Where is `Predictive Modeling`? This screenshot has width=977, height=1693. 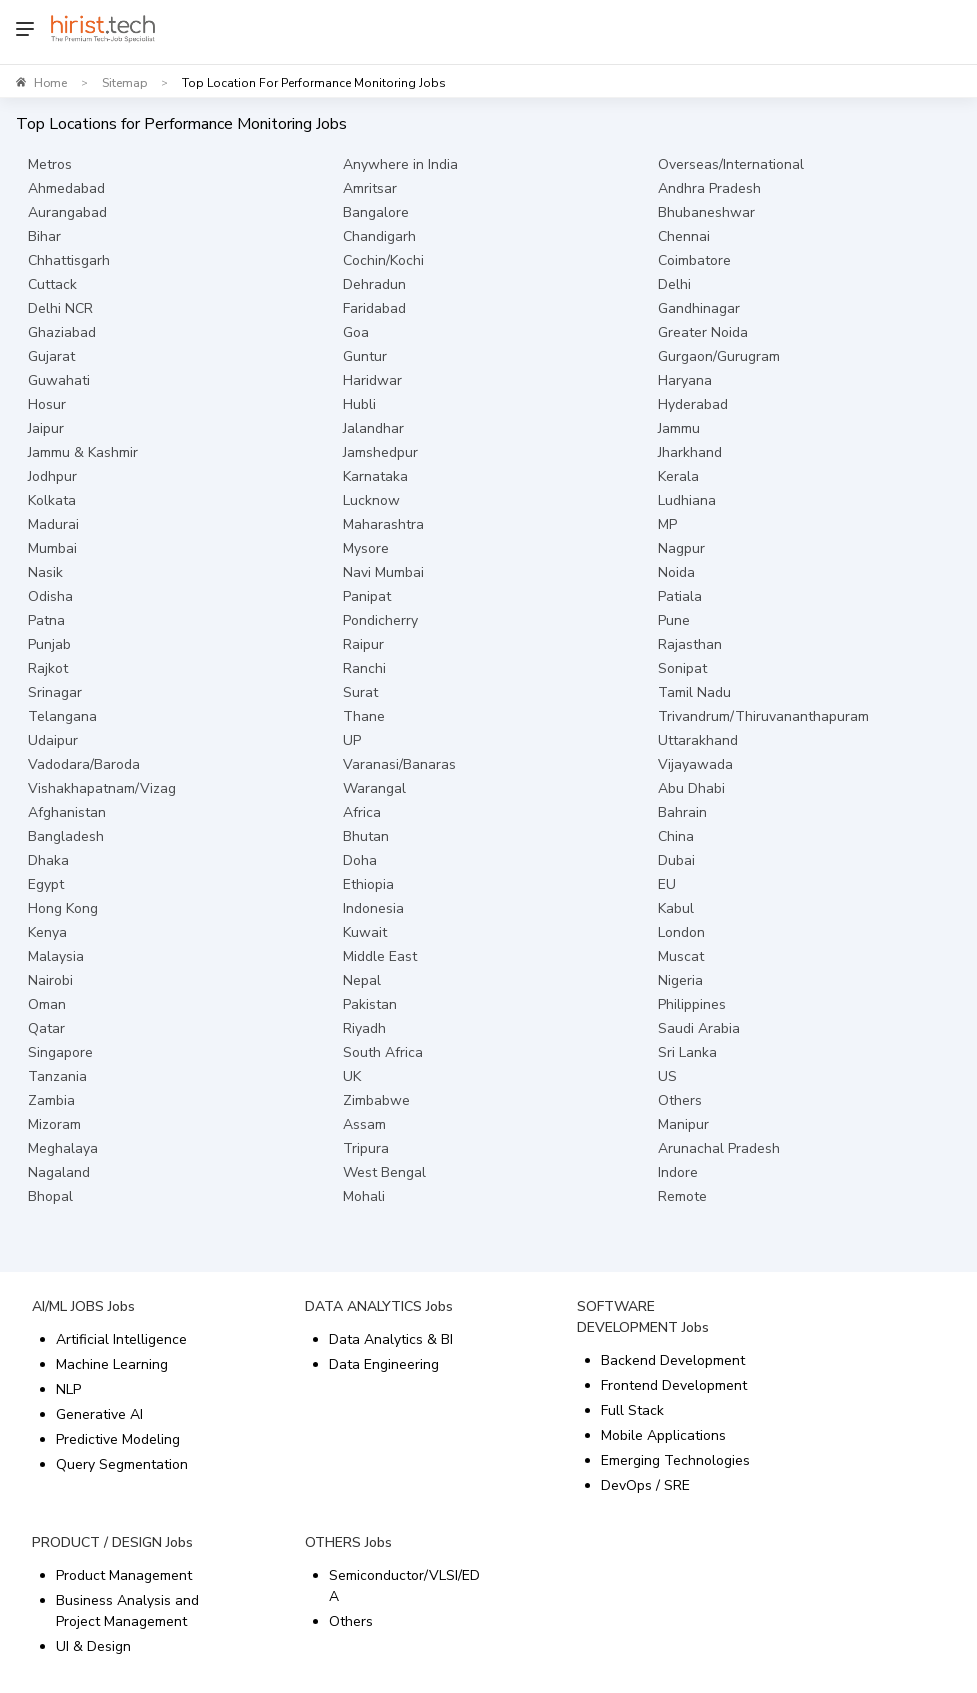
Predictive Modeling is located at coordinates (118, 1439).